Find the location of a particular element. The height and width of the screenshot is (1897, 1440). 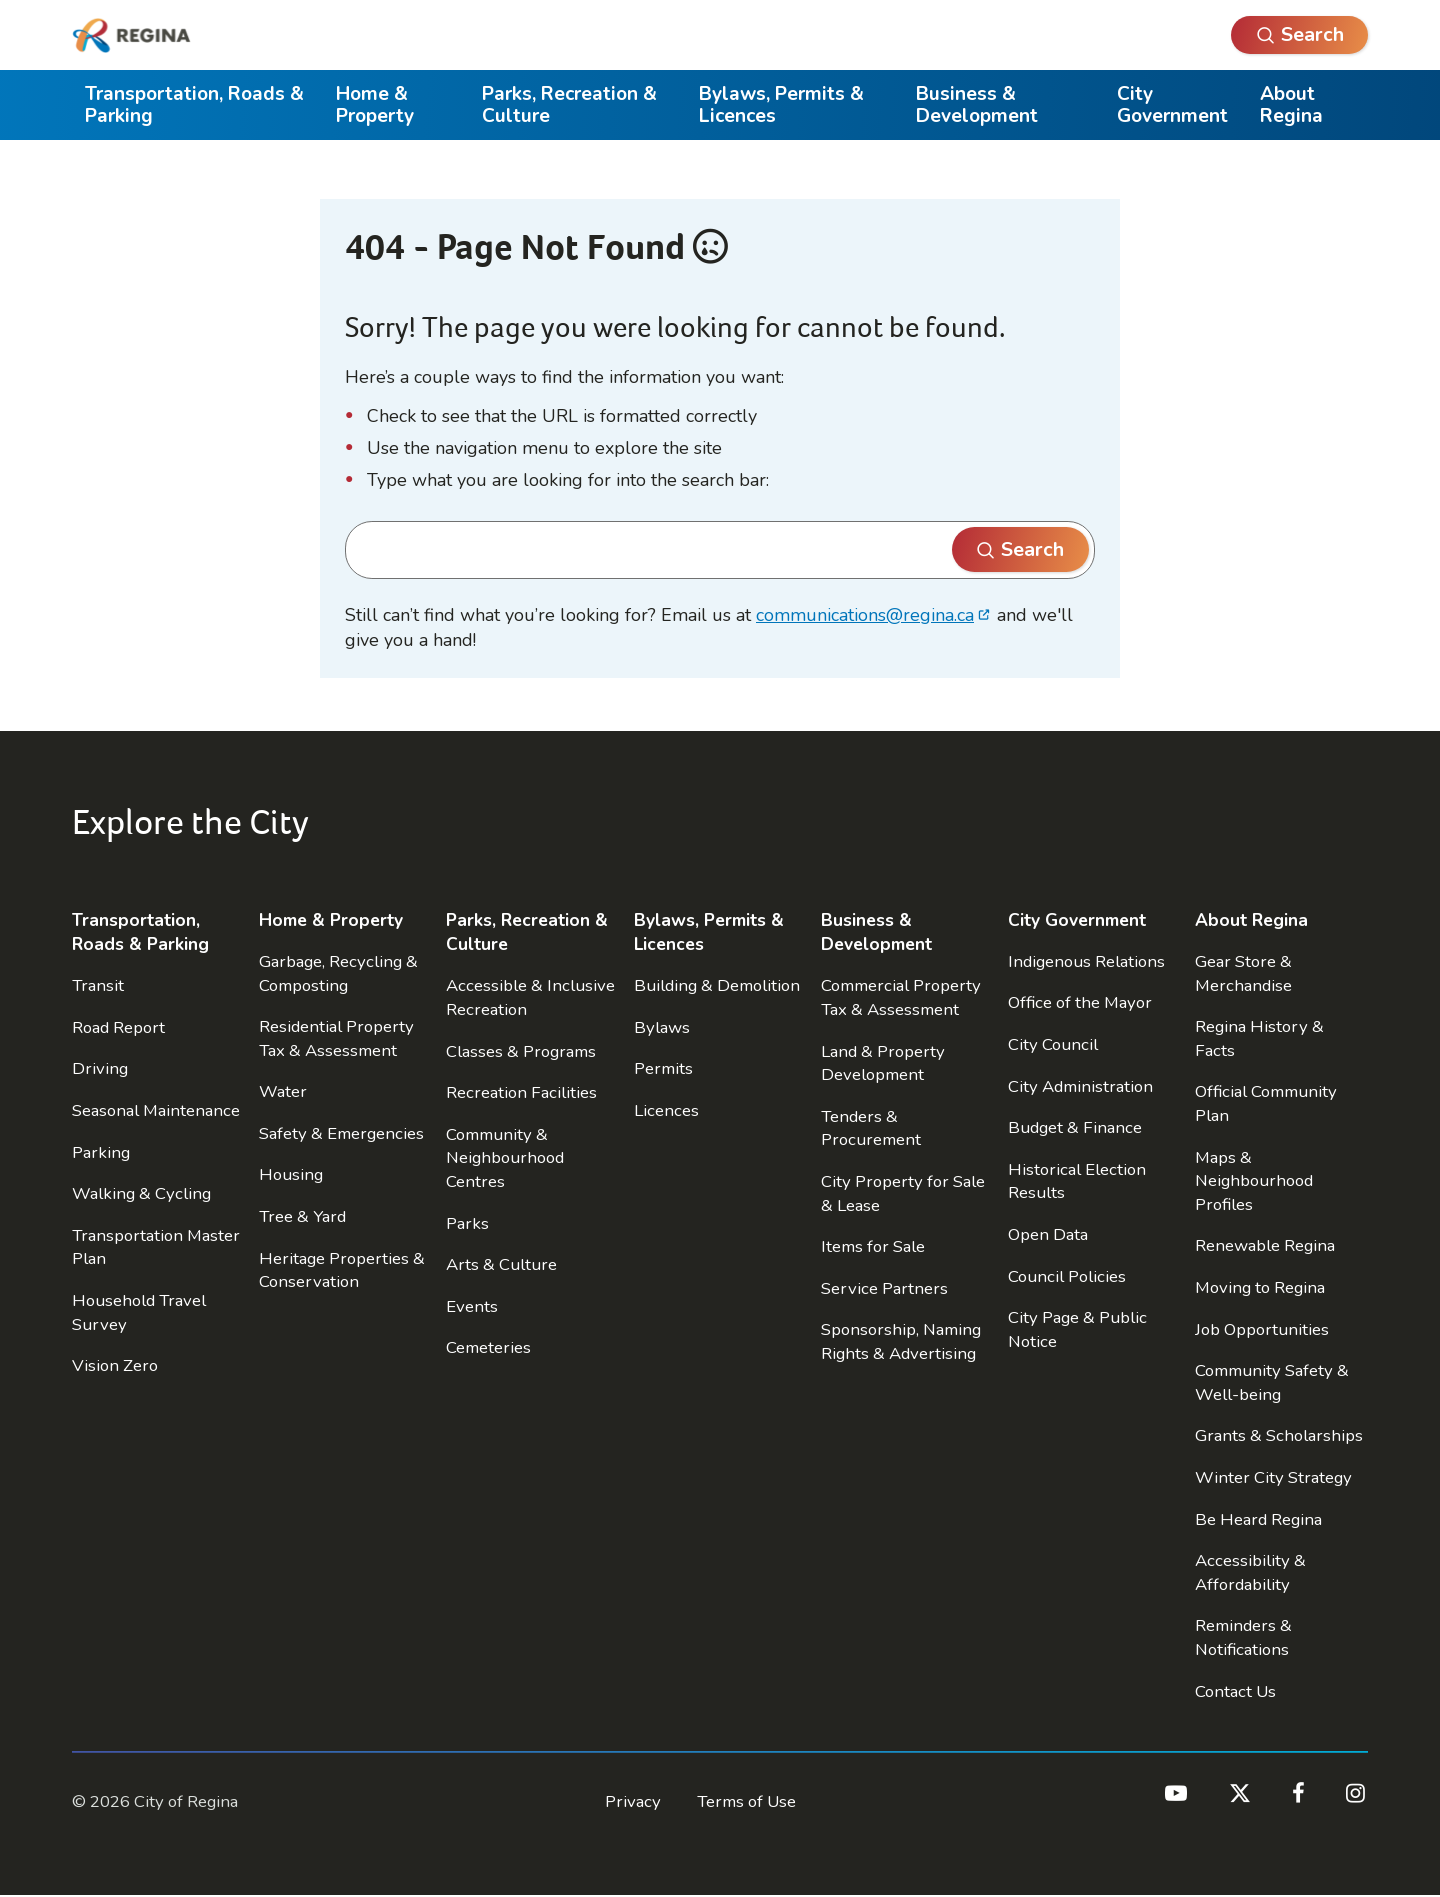

Home & Property is located at coordinates (375, 105).